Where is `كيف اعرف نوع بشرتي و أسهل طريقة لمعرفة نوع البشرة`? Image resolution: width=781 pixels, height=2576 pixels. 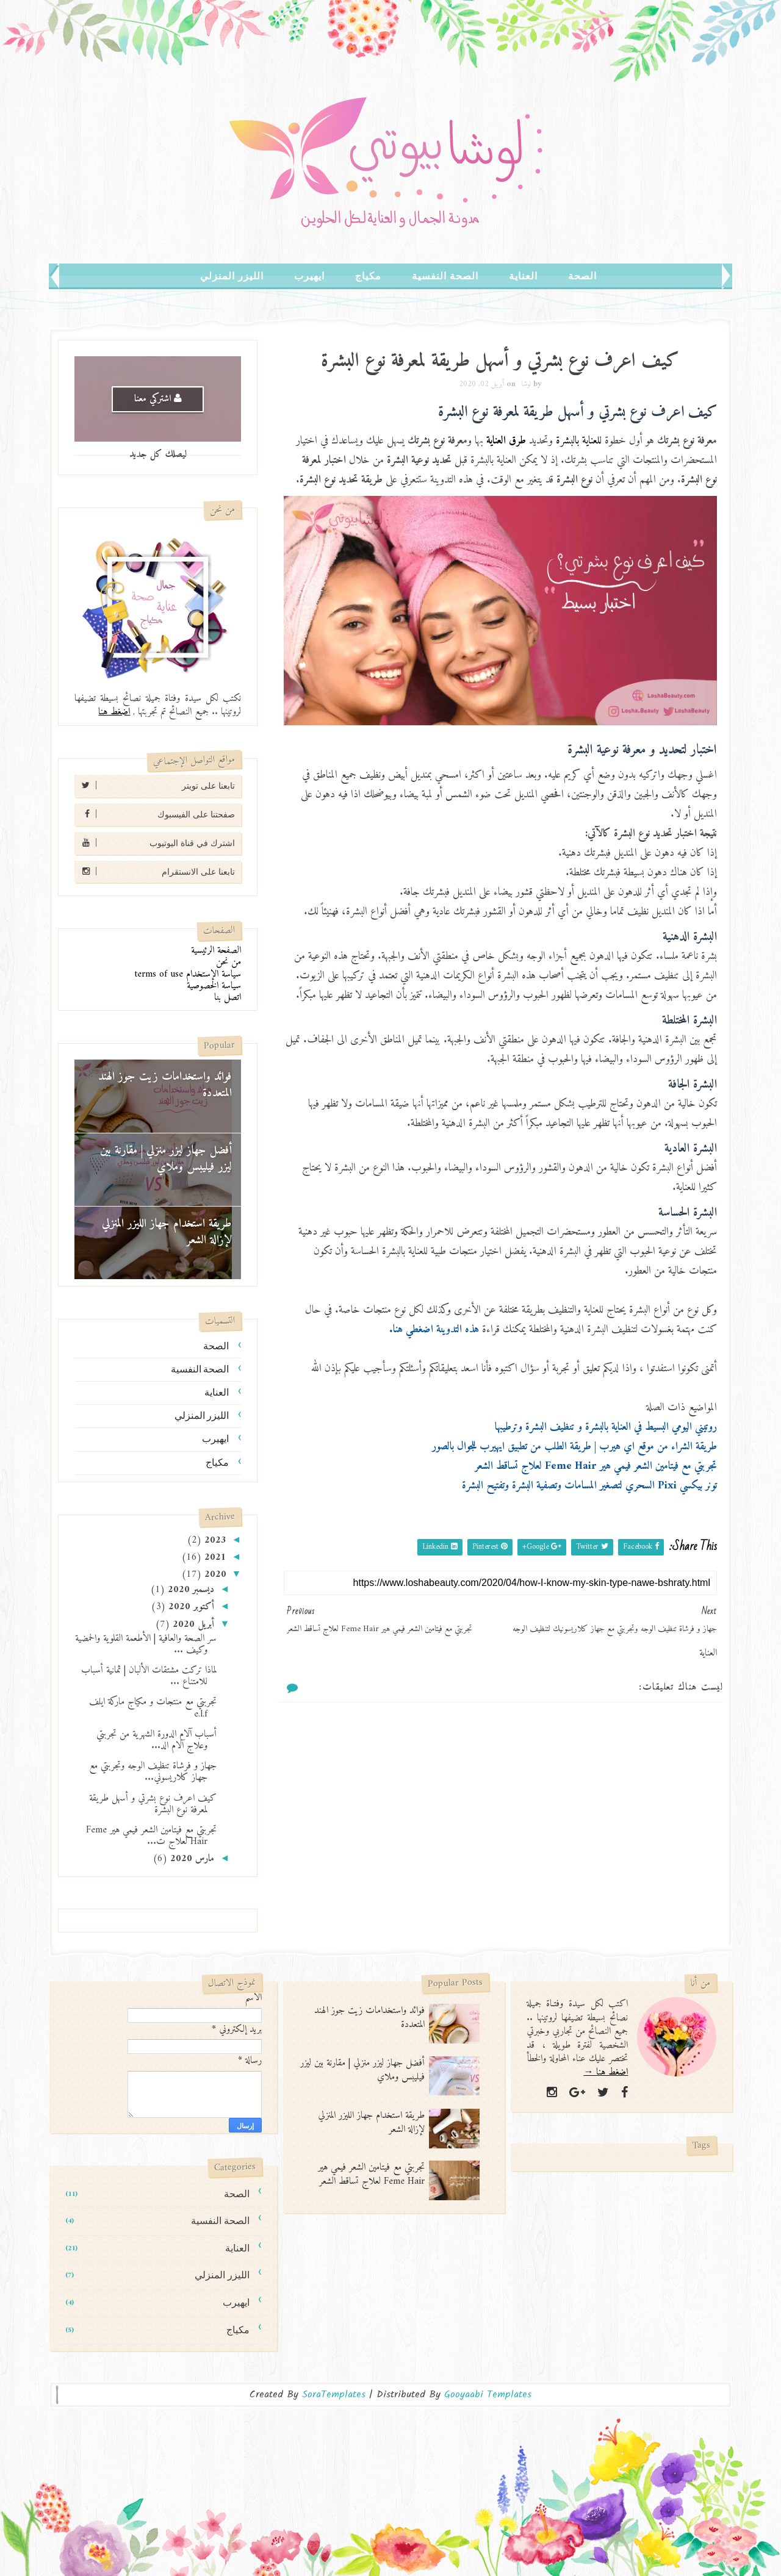
كيف اعرف نوع بشرتي و أسهل طريقة لمعرفة نوع البشرة is located at coordinates (153, 1804).